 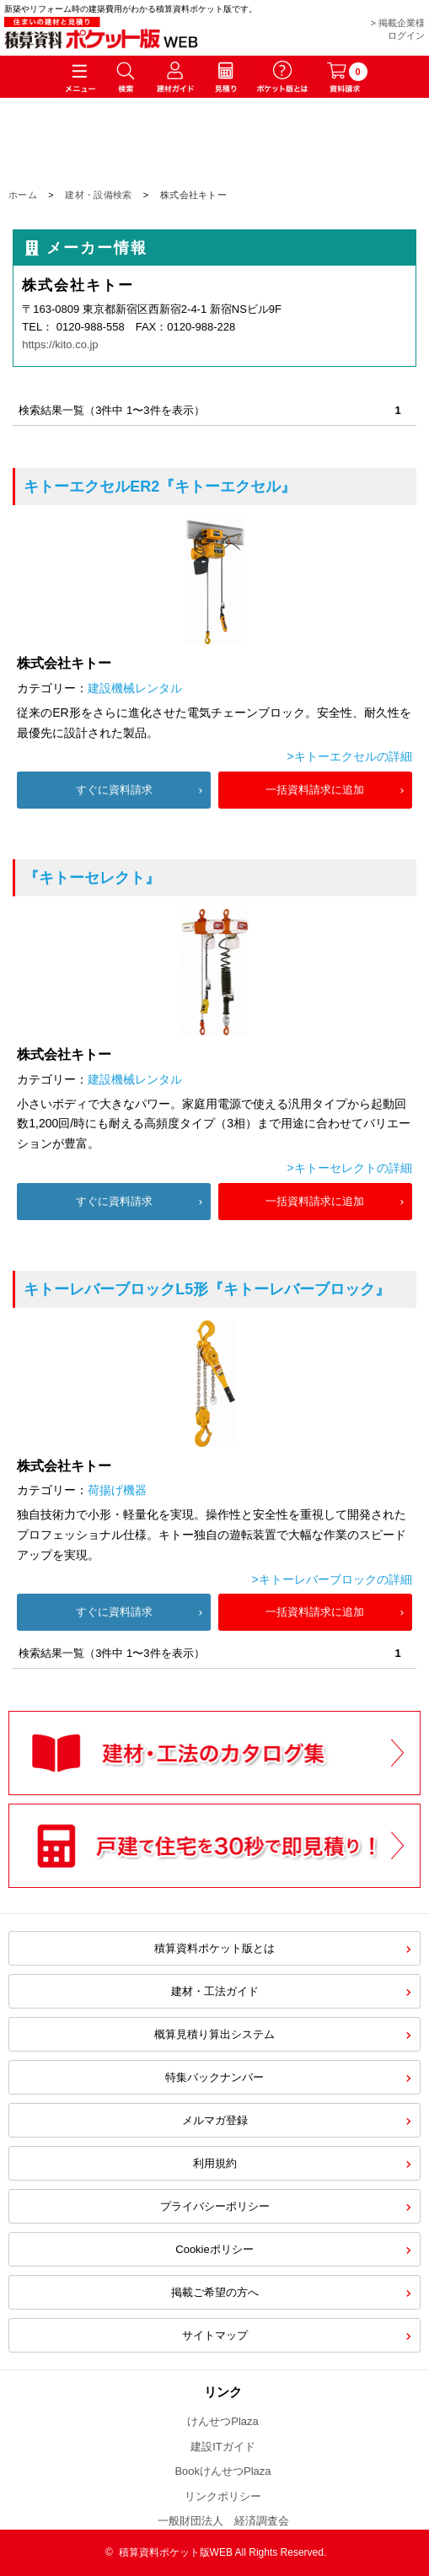 What do you see at coordinates (349, 1168) in the screenshot?
I see `>キトーセレクトの詳細` at bounding box center [349, 1168].